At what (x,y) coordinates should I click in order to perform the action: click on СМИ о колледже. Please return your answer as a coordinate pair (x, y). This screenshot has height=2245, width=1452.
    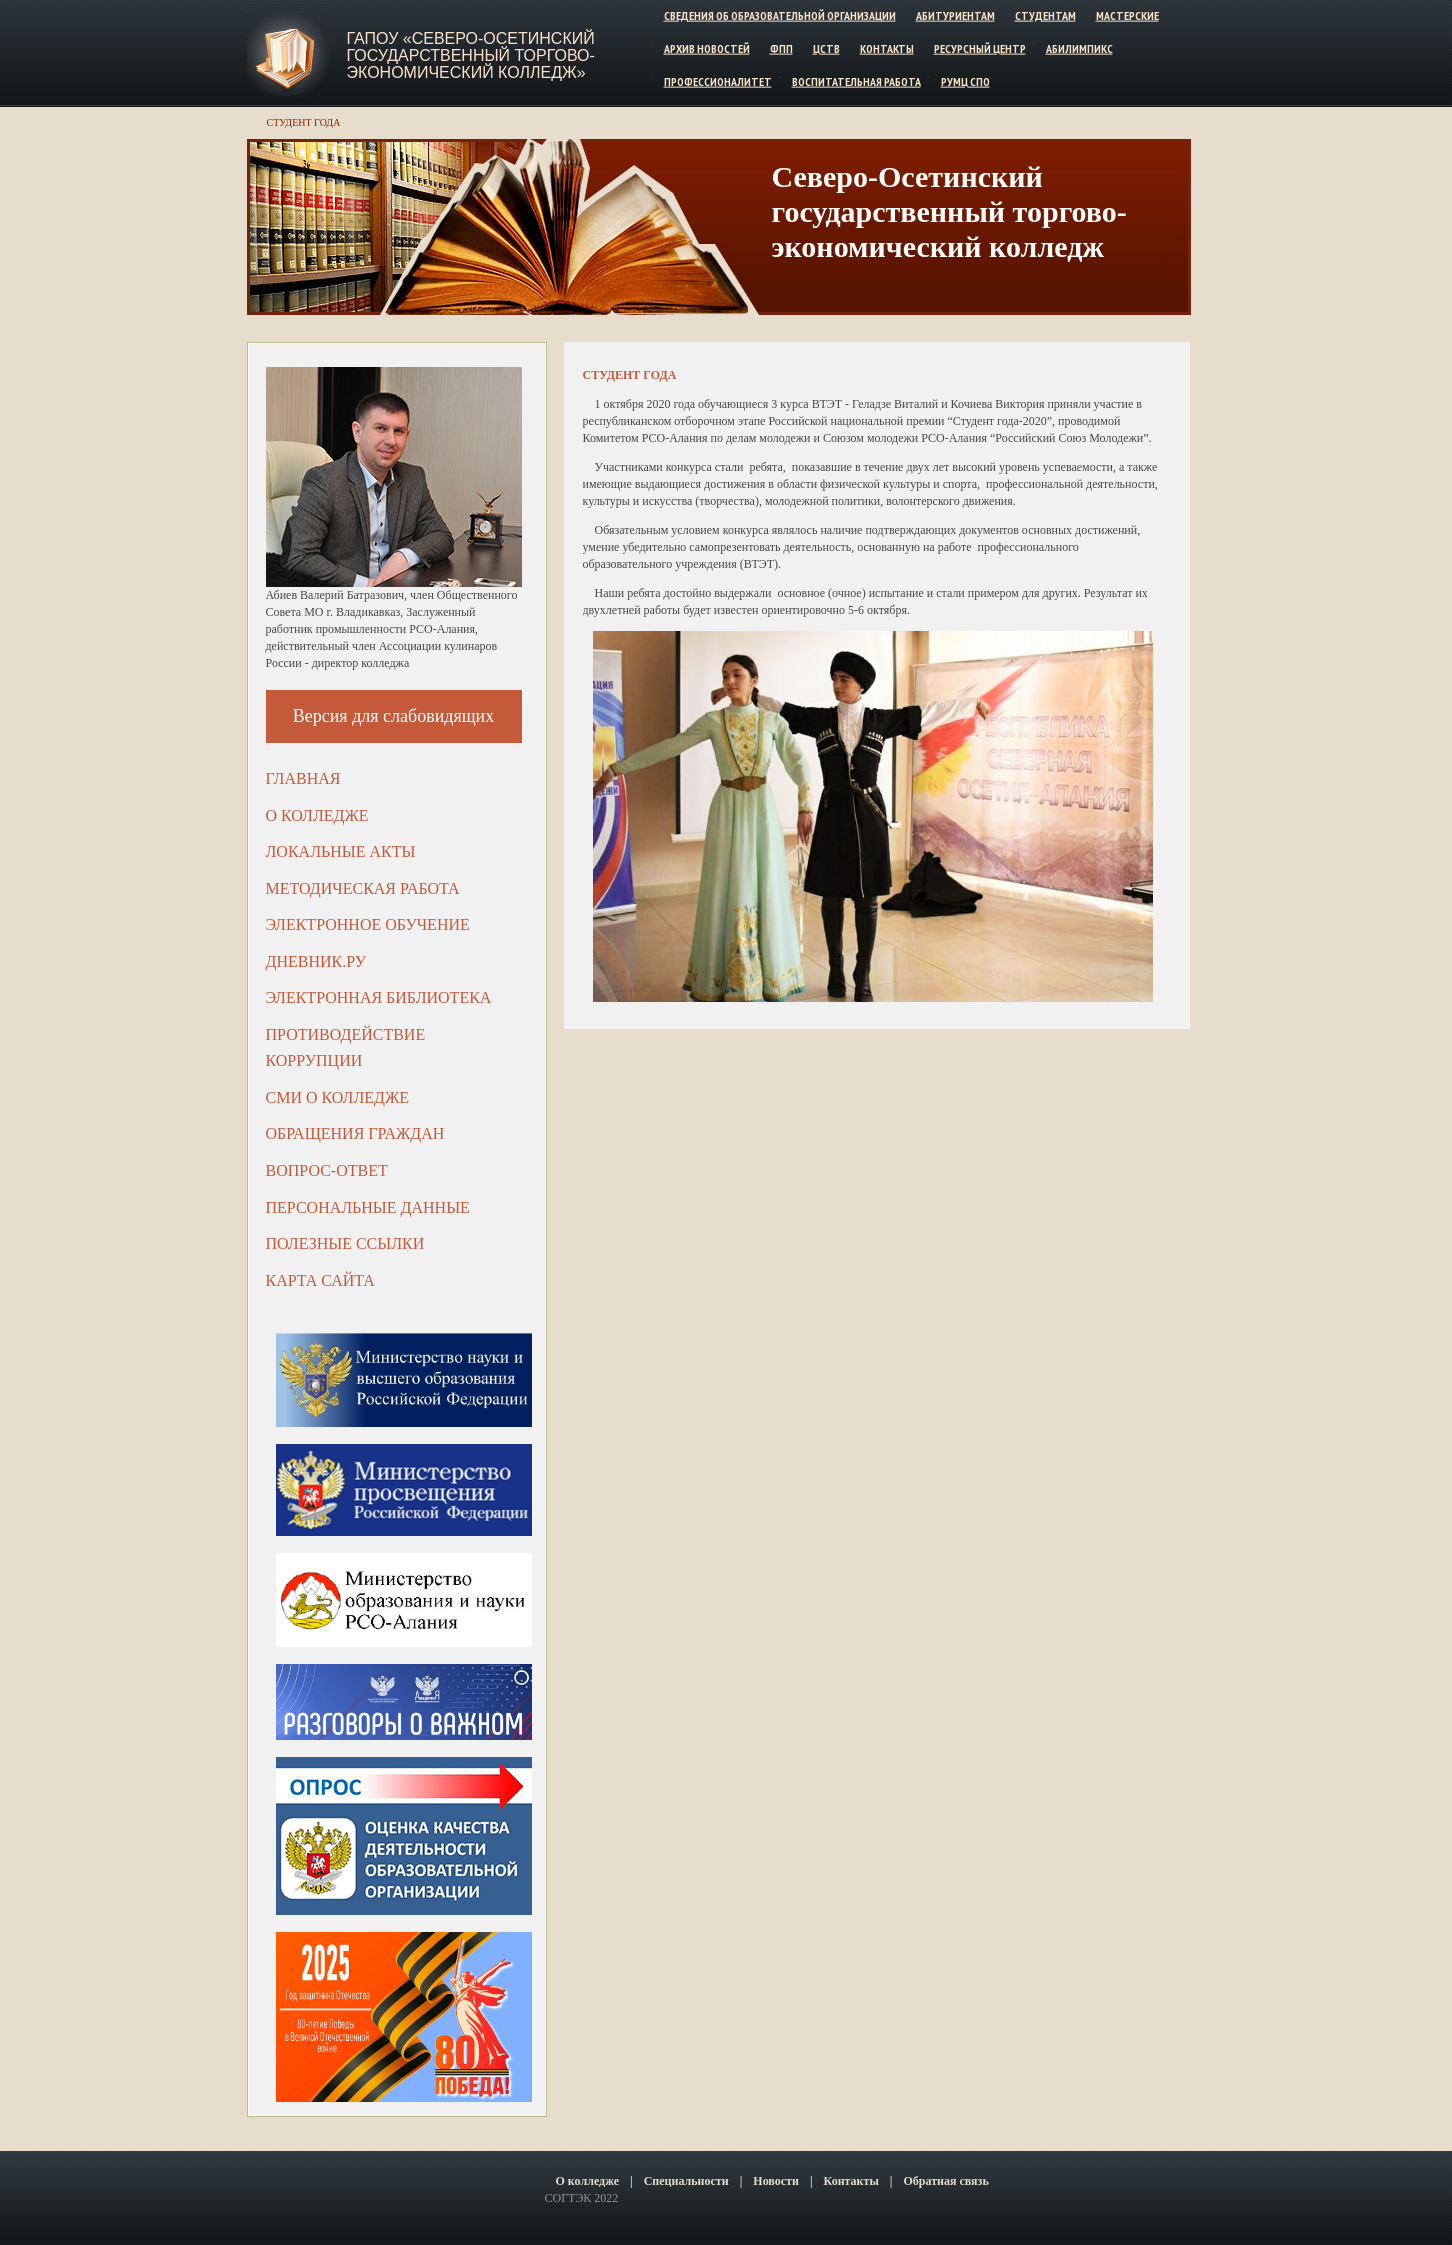
    Looking at the image, I should click on (338, 1097).